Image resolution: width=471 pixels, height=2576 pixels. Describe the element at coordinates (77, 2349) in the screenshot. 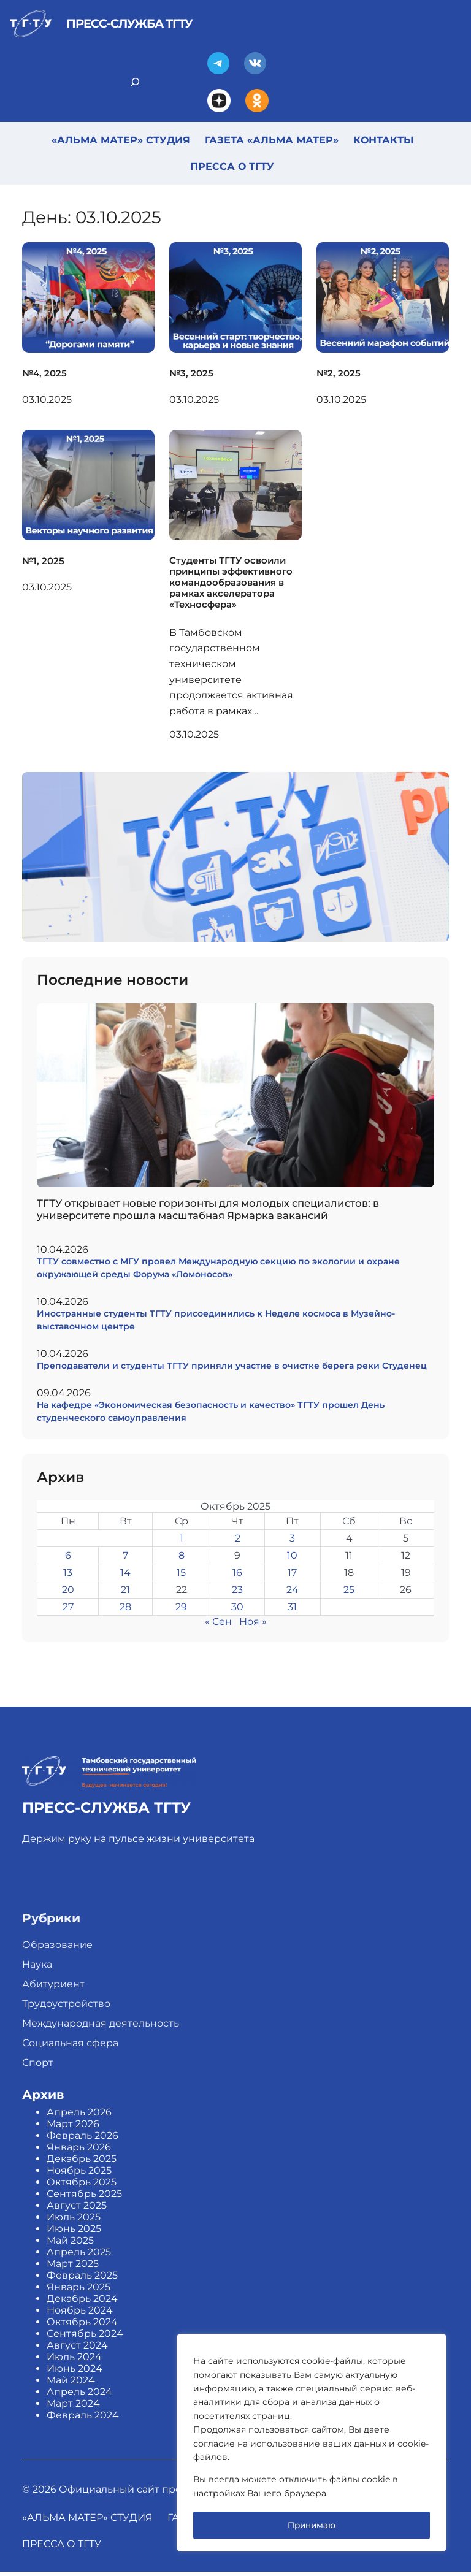

I see `Август 2024` at that location.